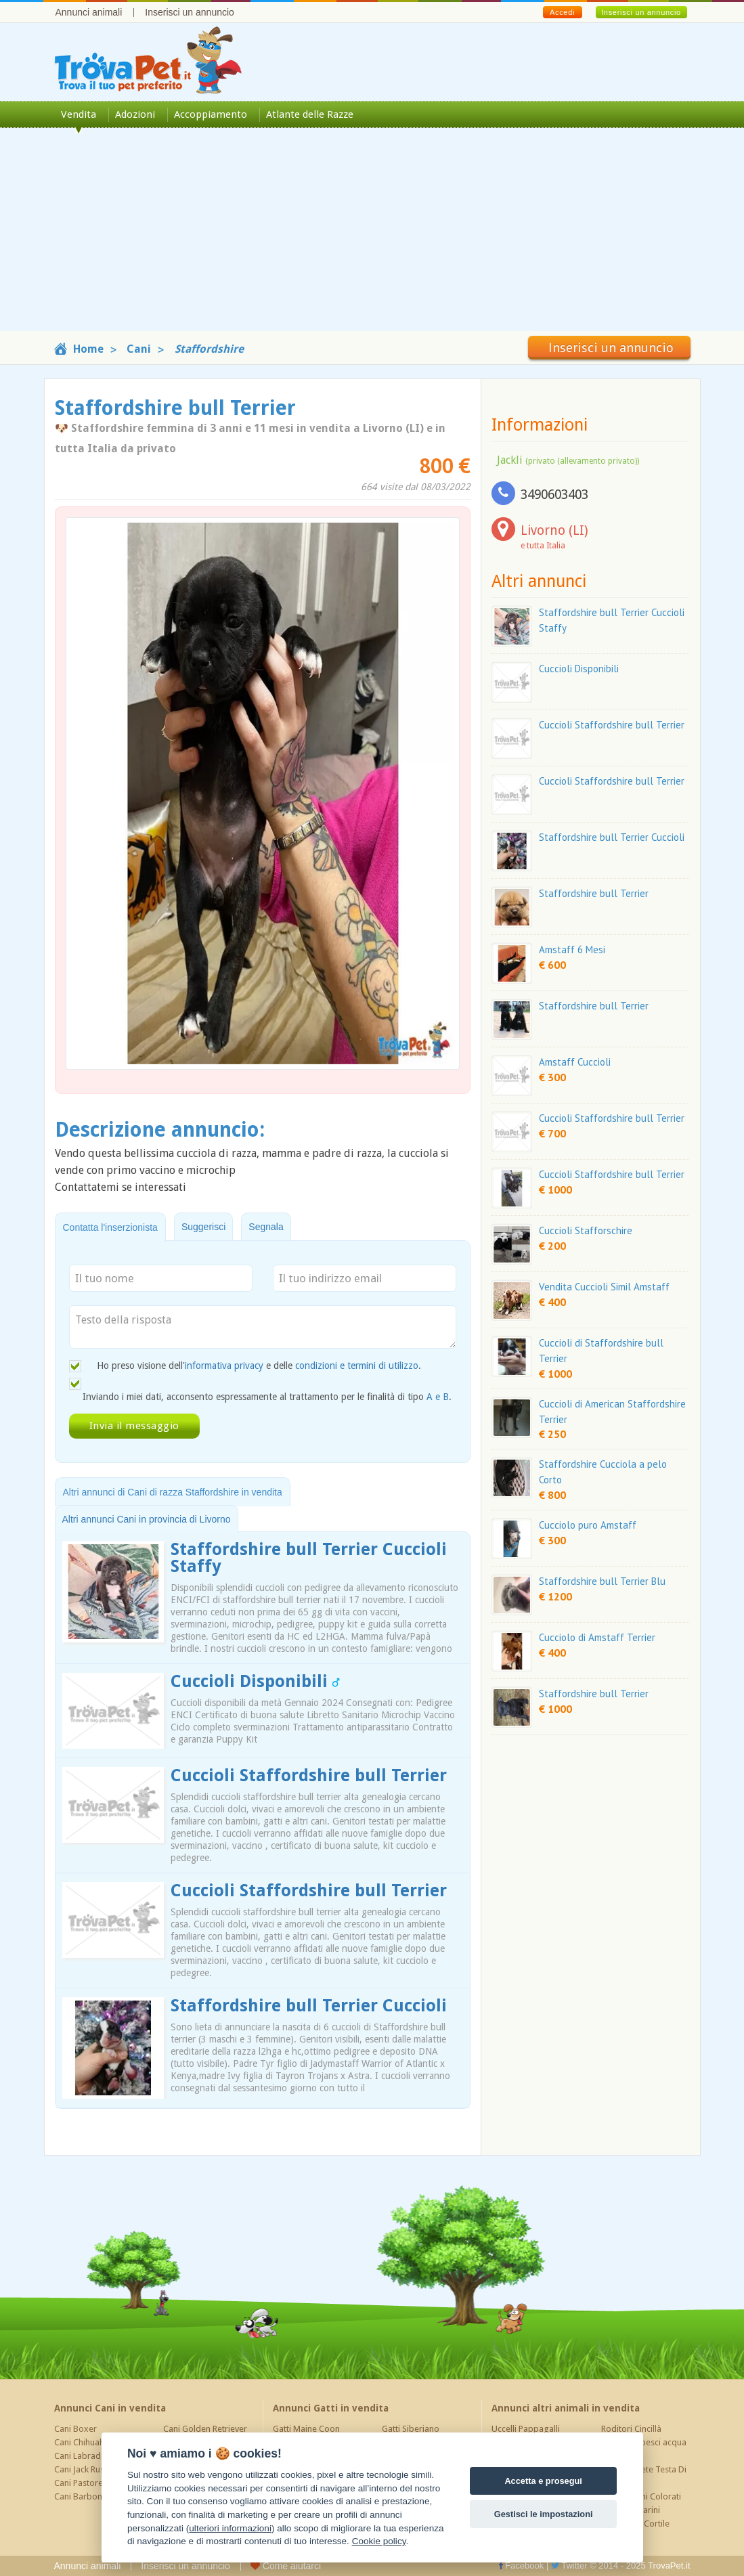  I want to click on Segnala, so click(265, 1226).